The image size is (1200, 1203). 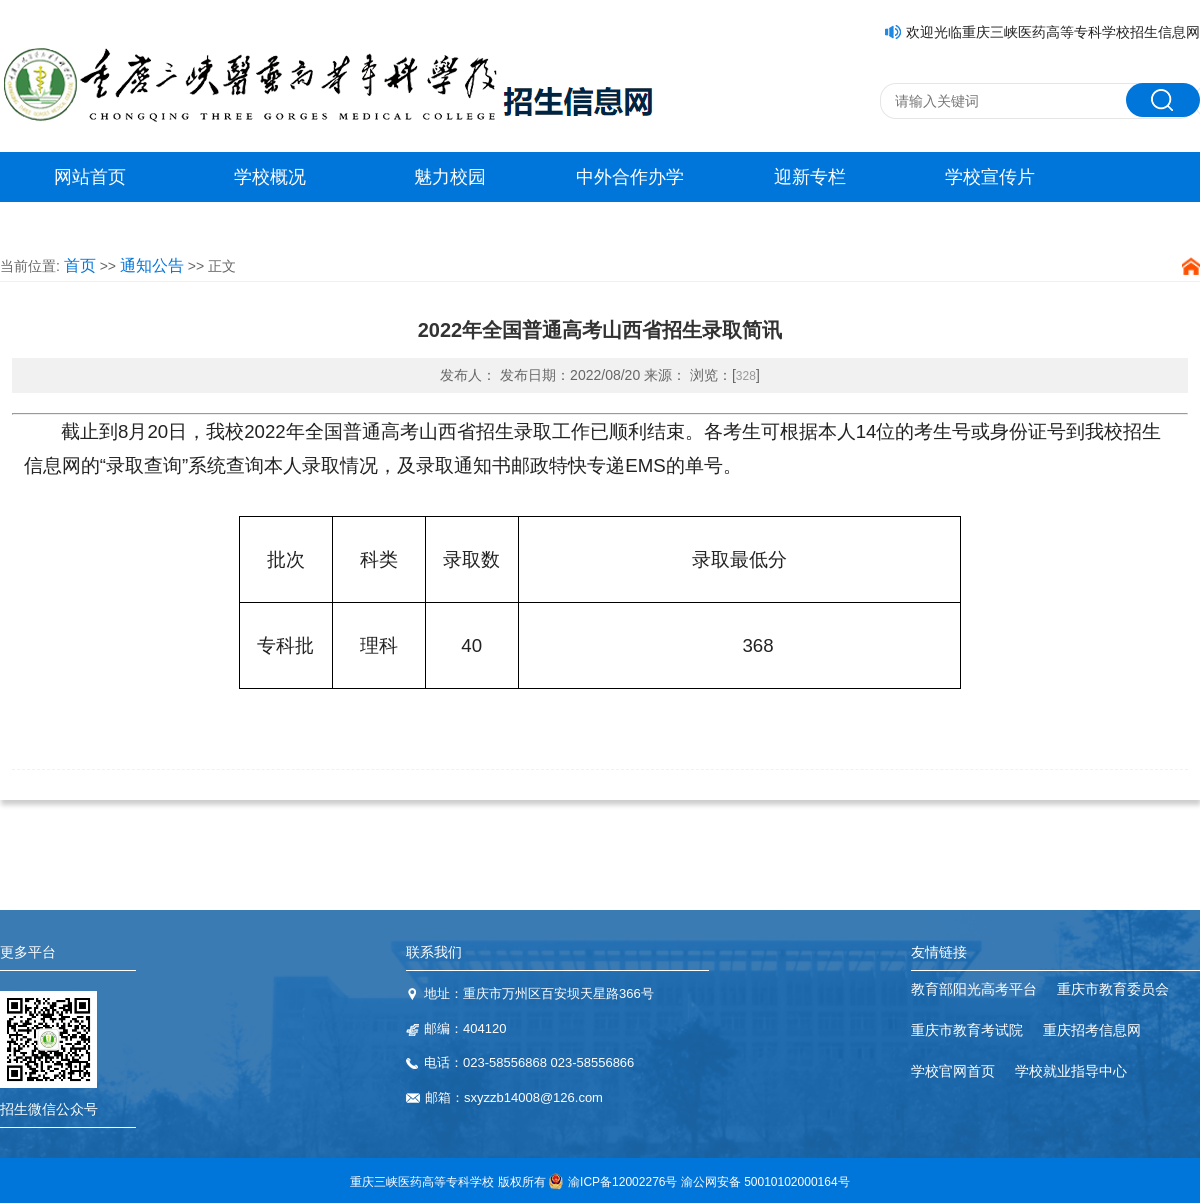 What do you see at coordinates (90, 177) in the screenshot?
I see `网站首页` at bounding box center [90, 177].